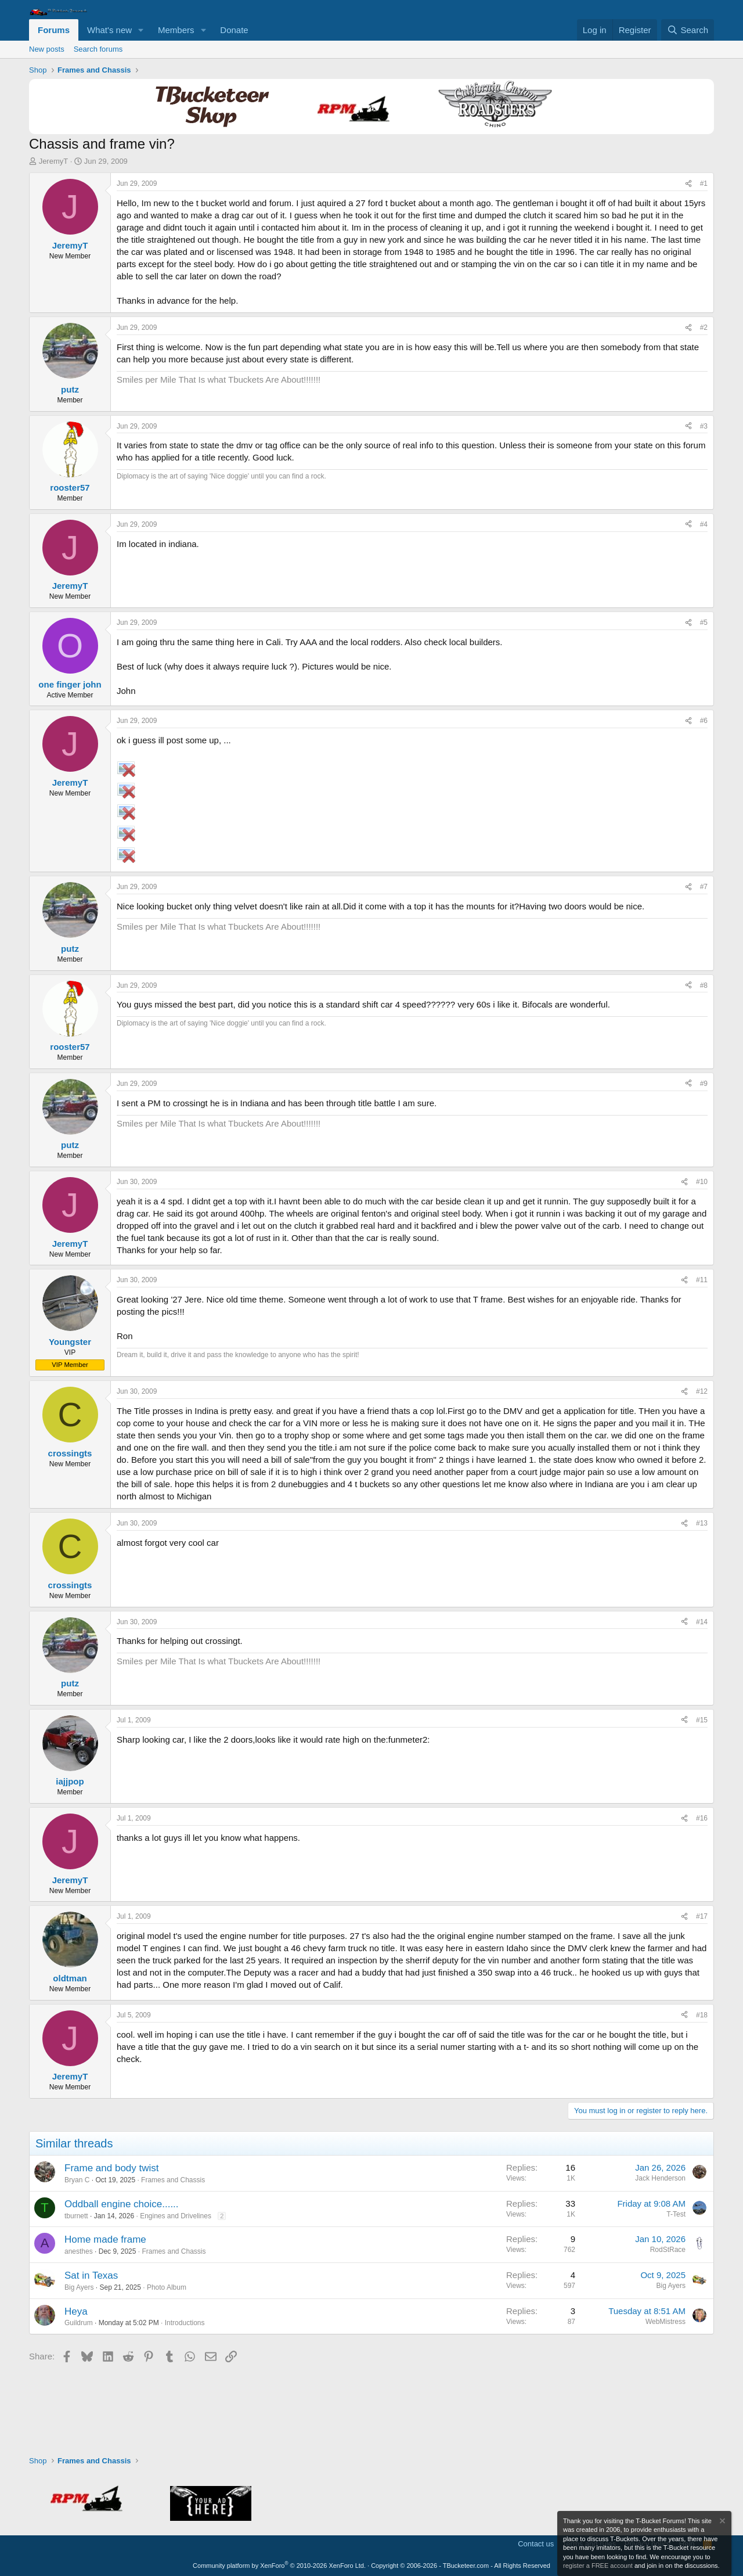 This screenshot has height=2576, width=743. What do you see at coordinates (721, 2522) in the screenshot?
I see `[Dismiss notice]` at bounding box center [721, 2522].